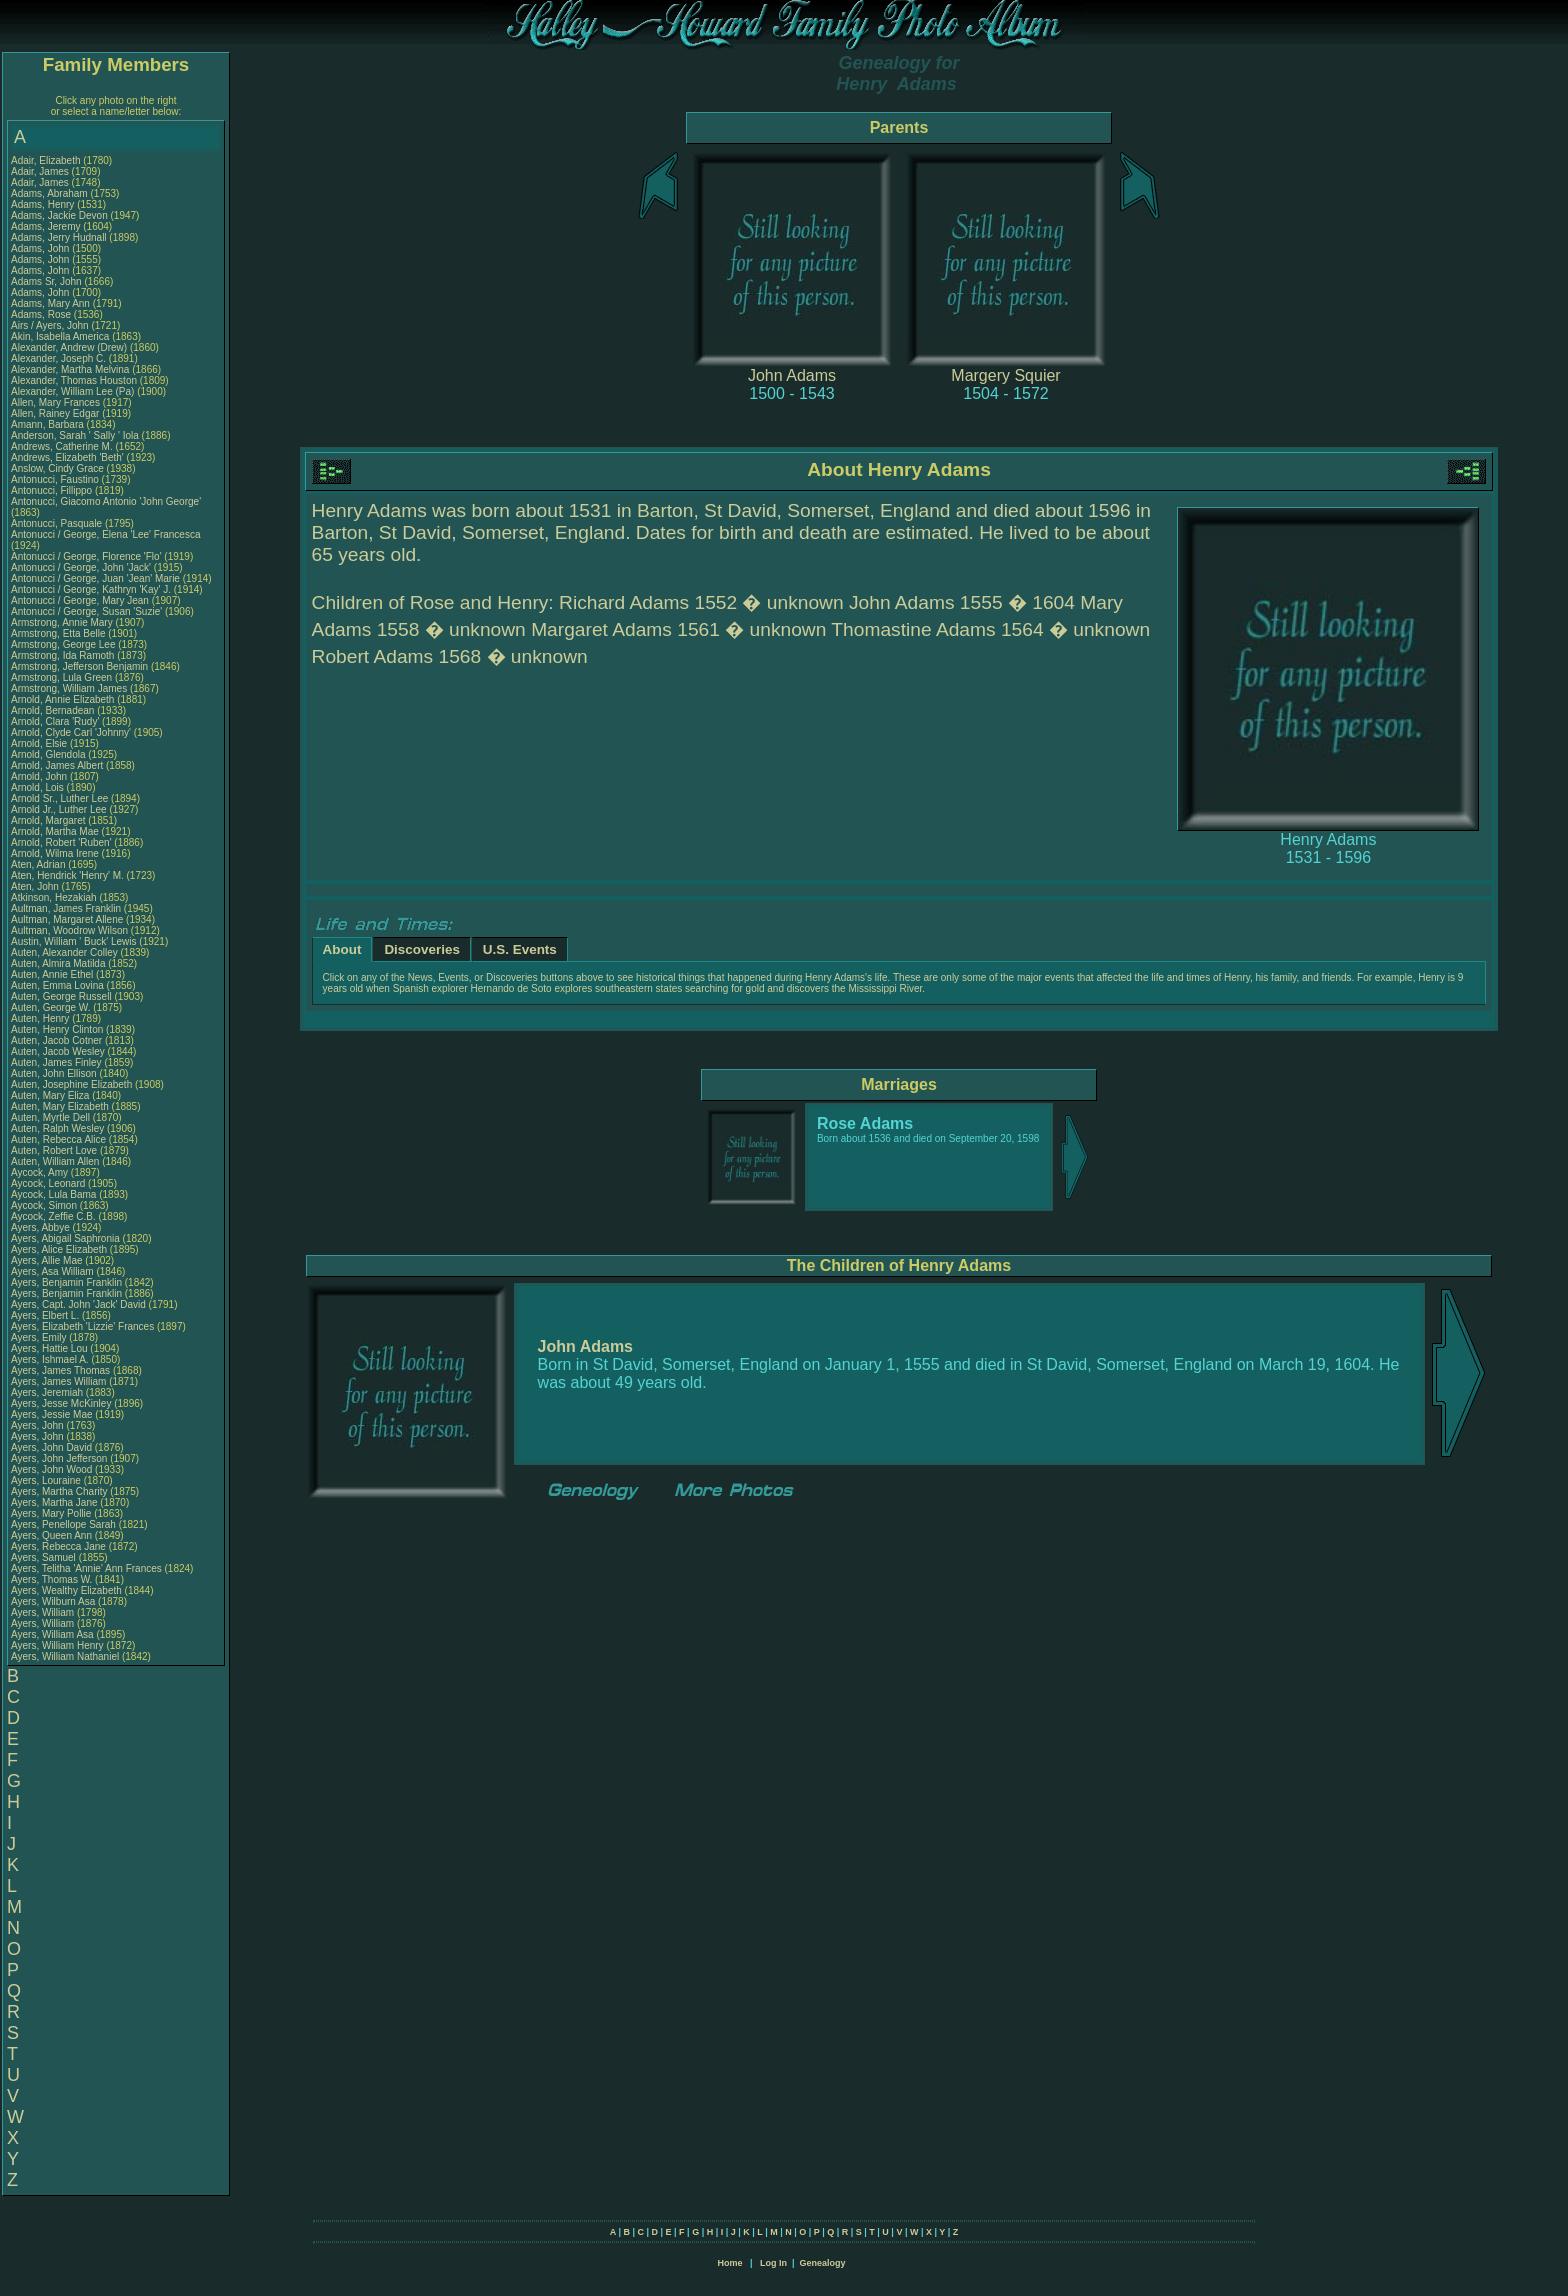  Describe the element at coordinates (56, 721) in the screenshot. I see `Arnold, Clara 'Rudy'` at that location.